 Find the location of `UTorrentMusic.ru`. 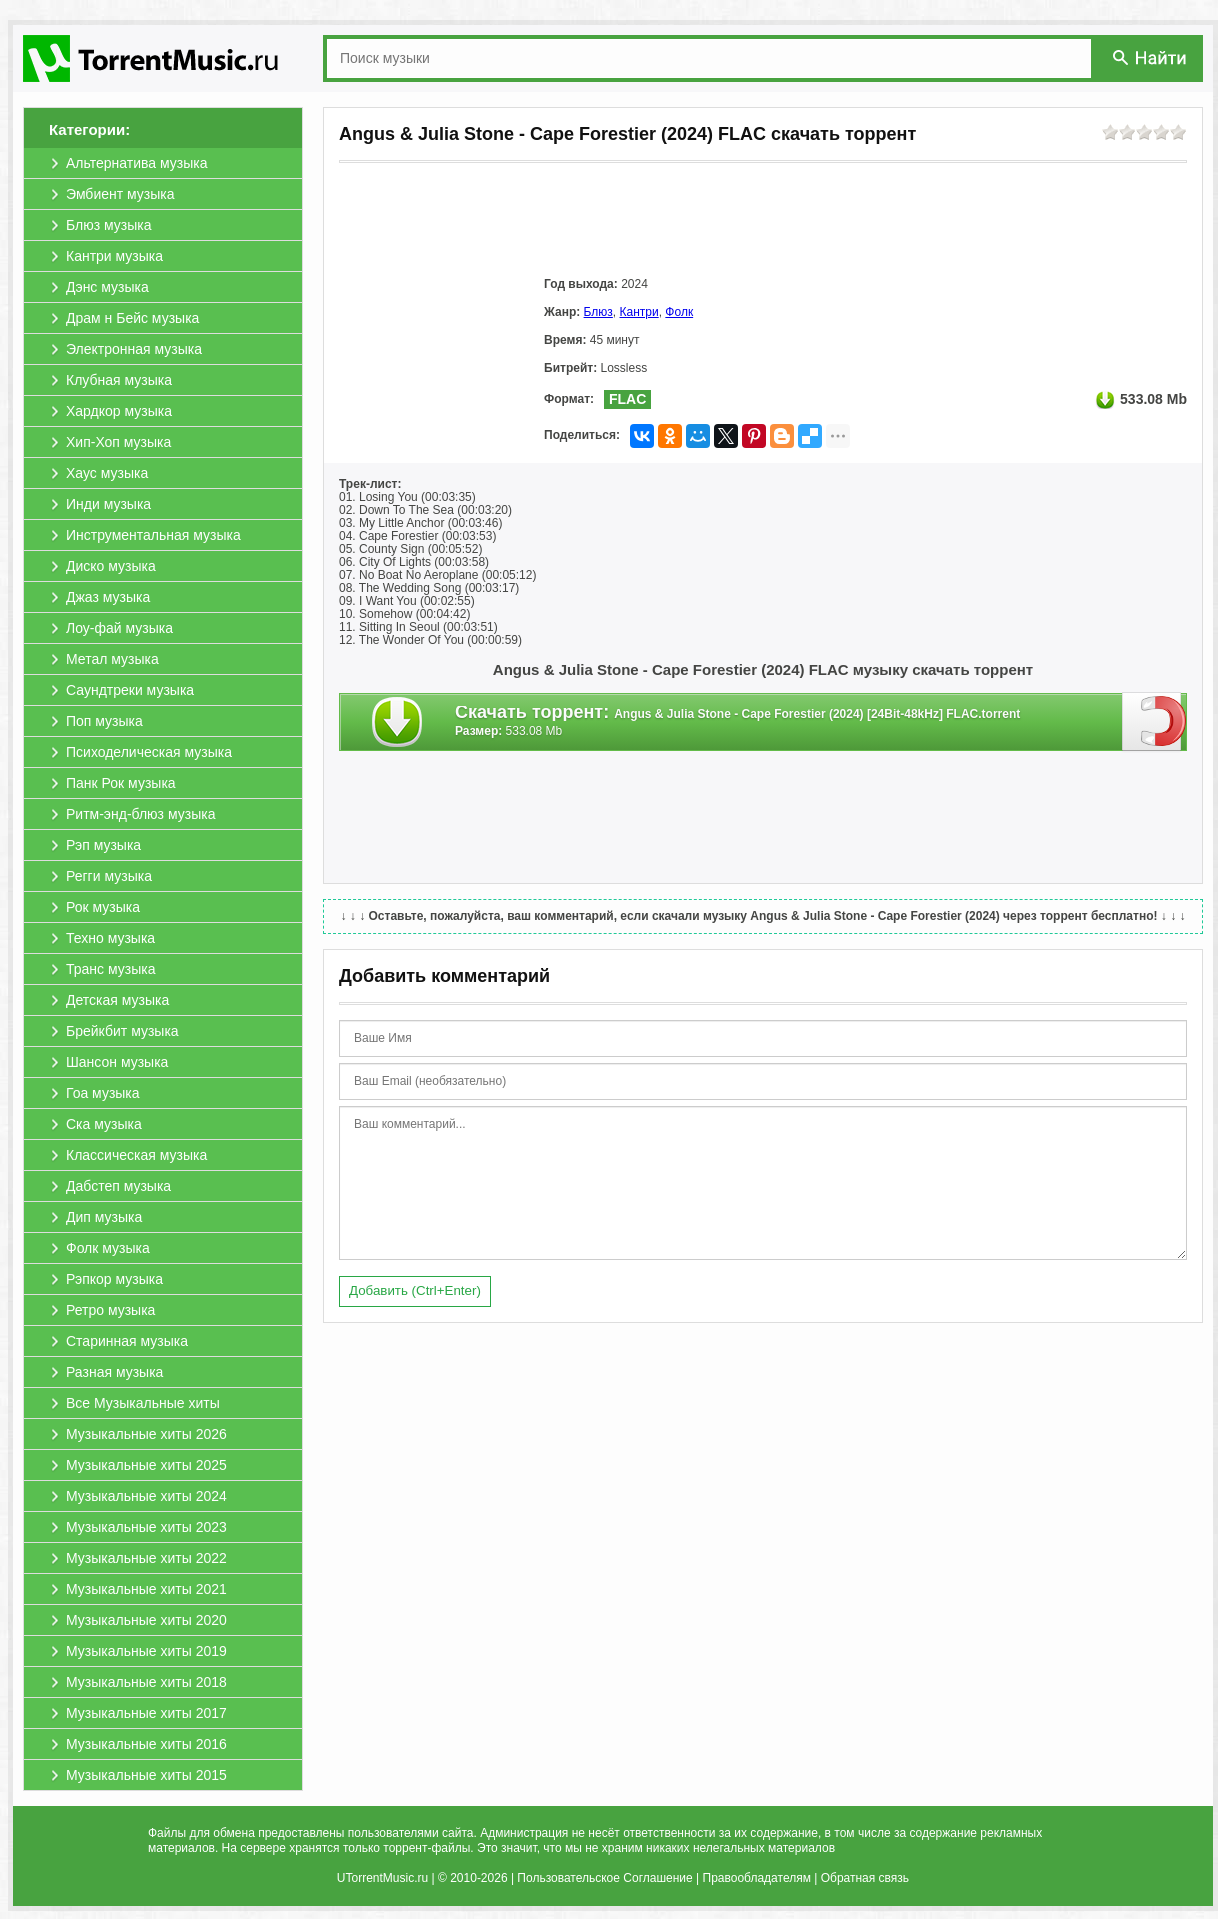

UTorrentMusic.ru is located at coordinates (382, 1878).